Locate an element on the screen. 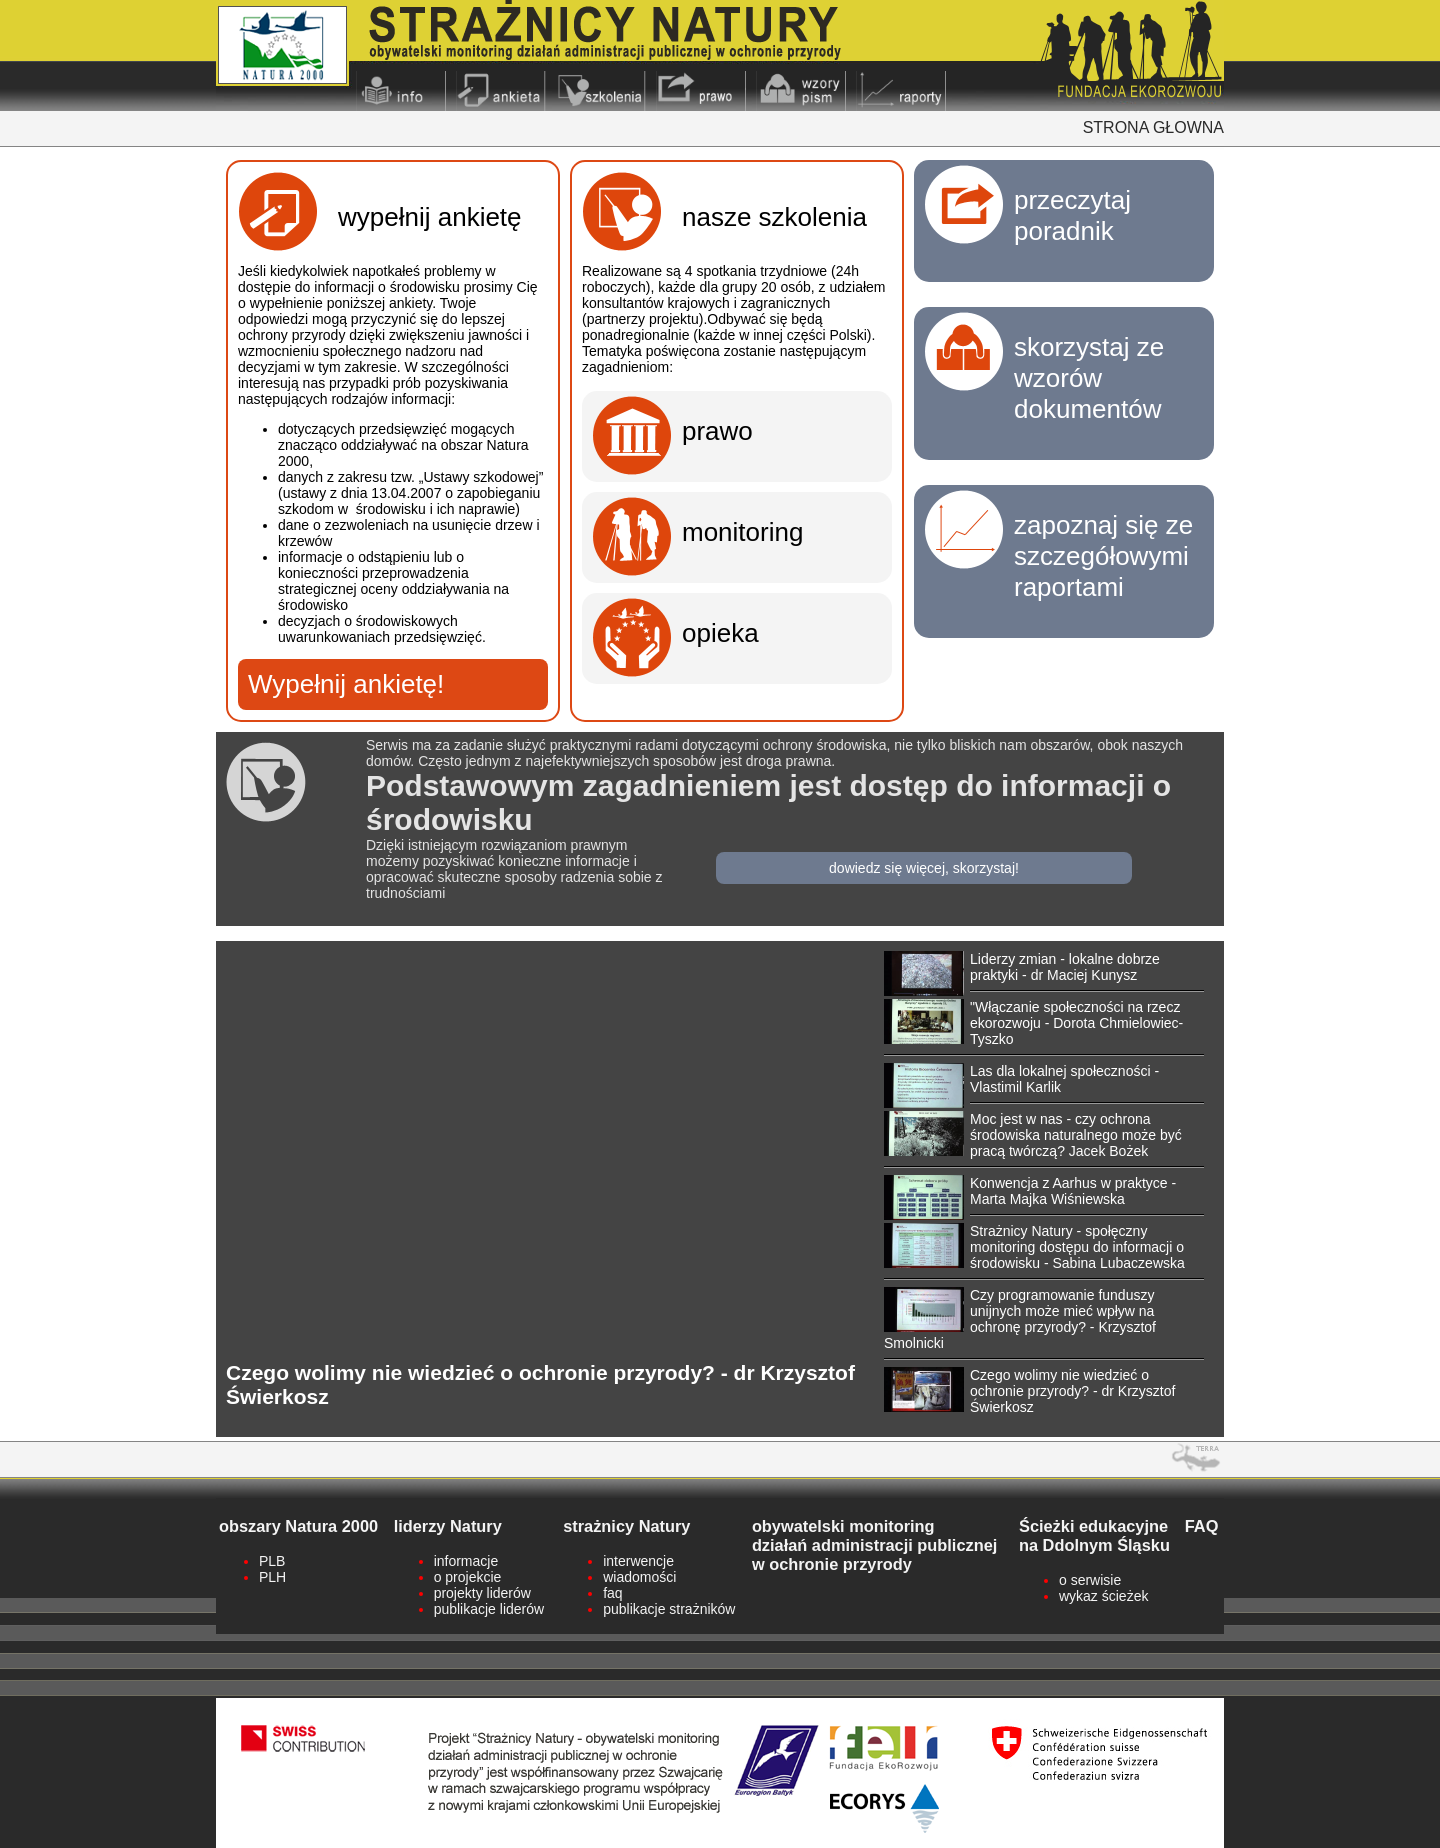 This screenshot has width=1440, height=1848. o serwisie is located at coordinates (1090, 1580).